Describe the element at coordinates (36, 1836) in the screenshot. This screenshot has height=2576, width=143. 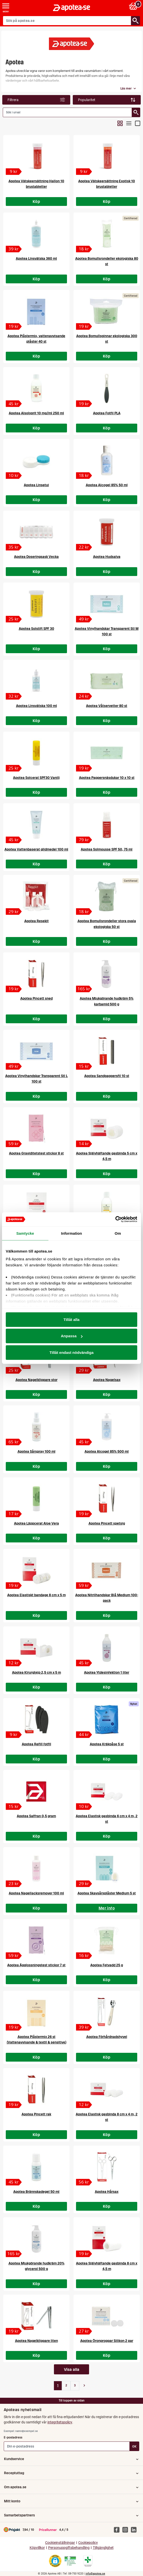
I see `Köp [Köp Apotea Saffran 0,5 gram]` at that location.